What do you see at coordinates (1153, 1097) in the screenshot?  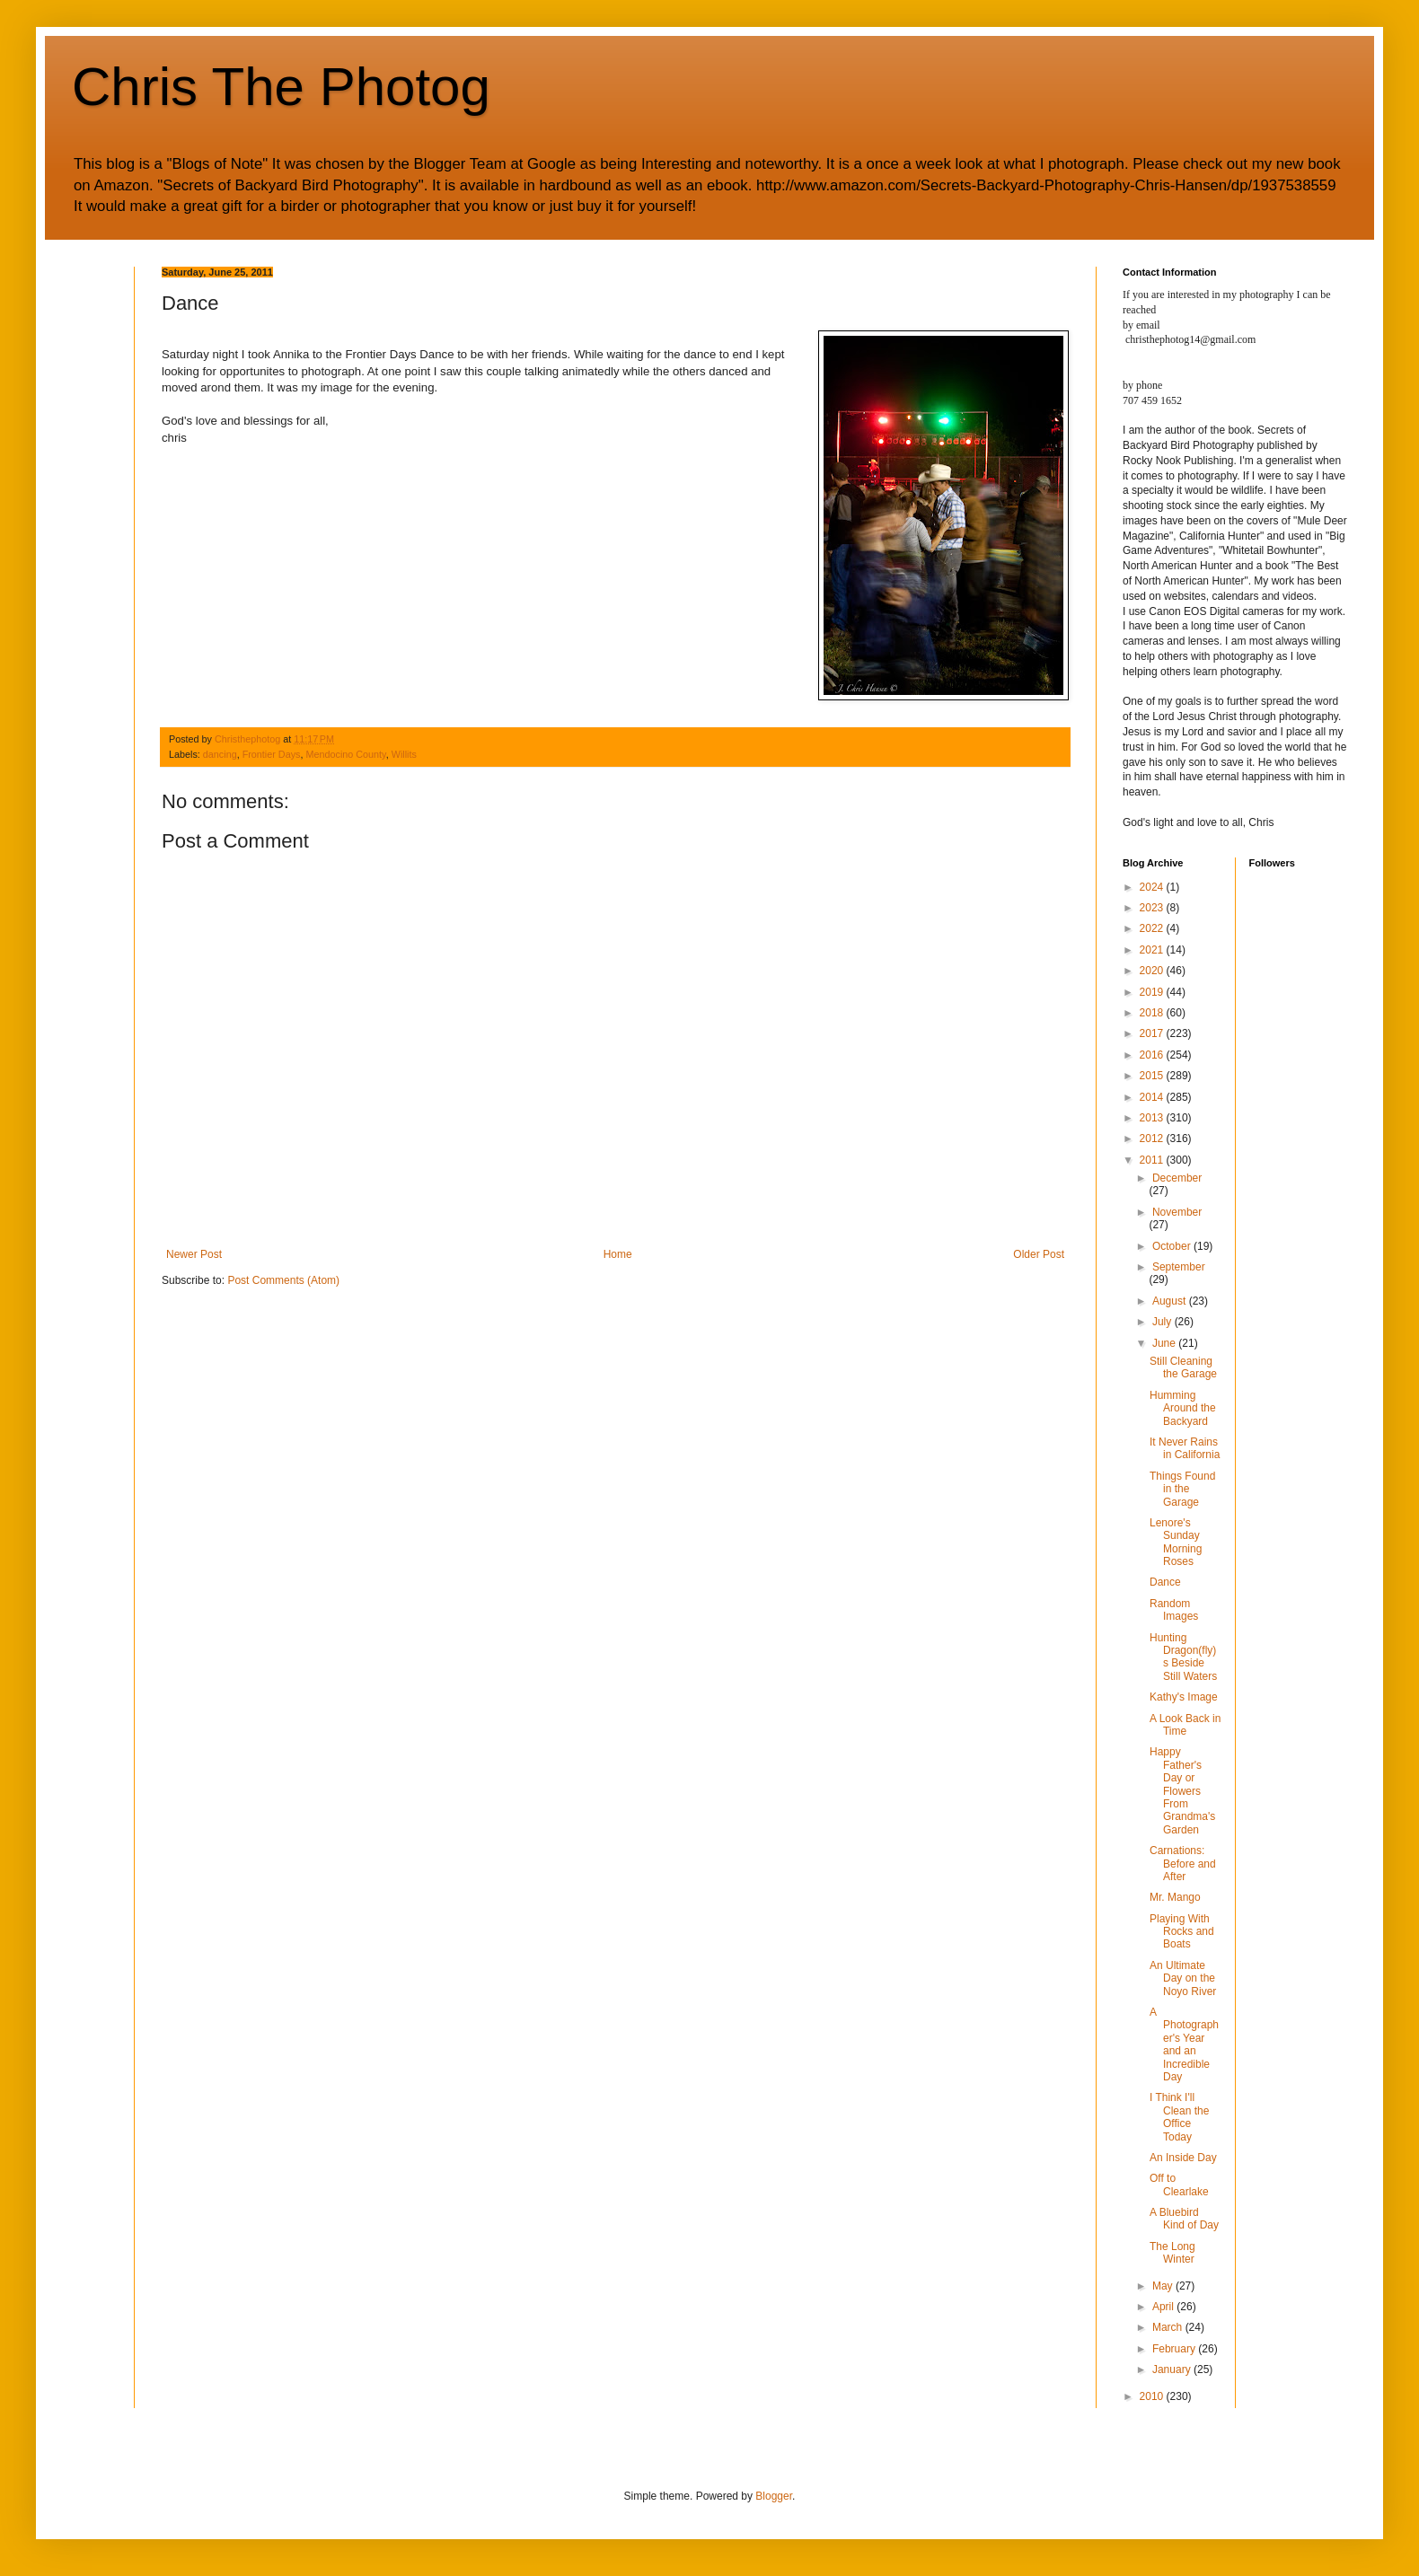 I see `2014` at bounding box center [1153, 1097].